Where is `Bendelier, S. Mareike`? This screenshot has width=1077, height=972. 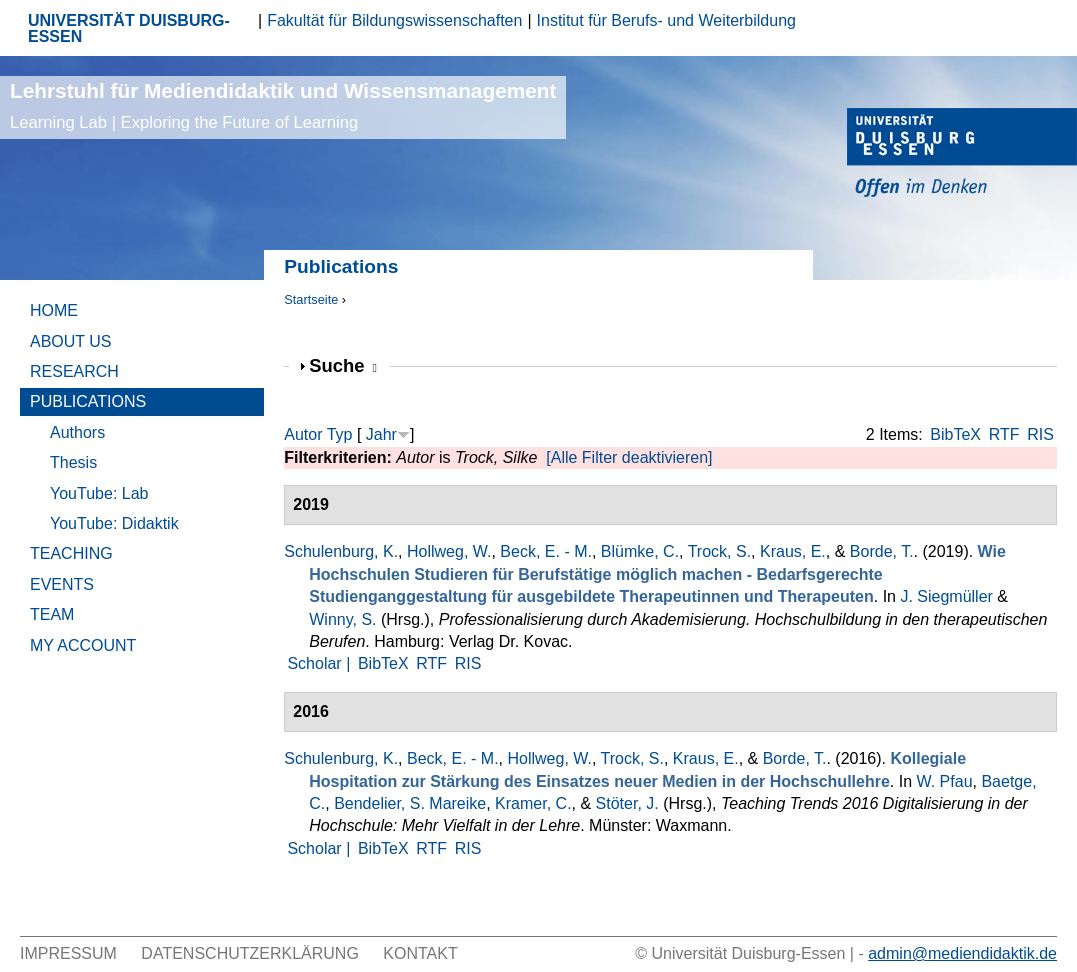
Bendelier, S. Mareike is located at coordinates (410, 803).